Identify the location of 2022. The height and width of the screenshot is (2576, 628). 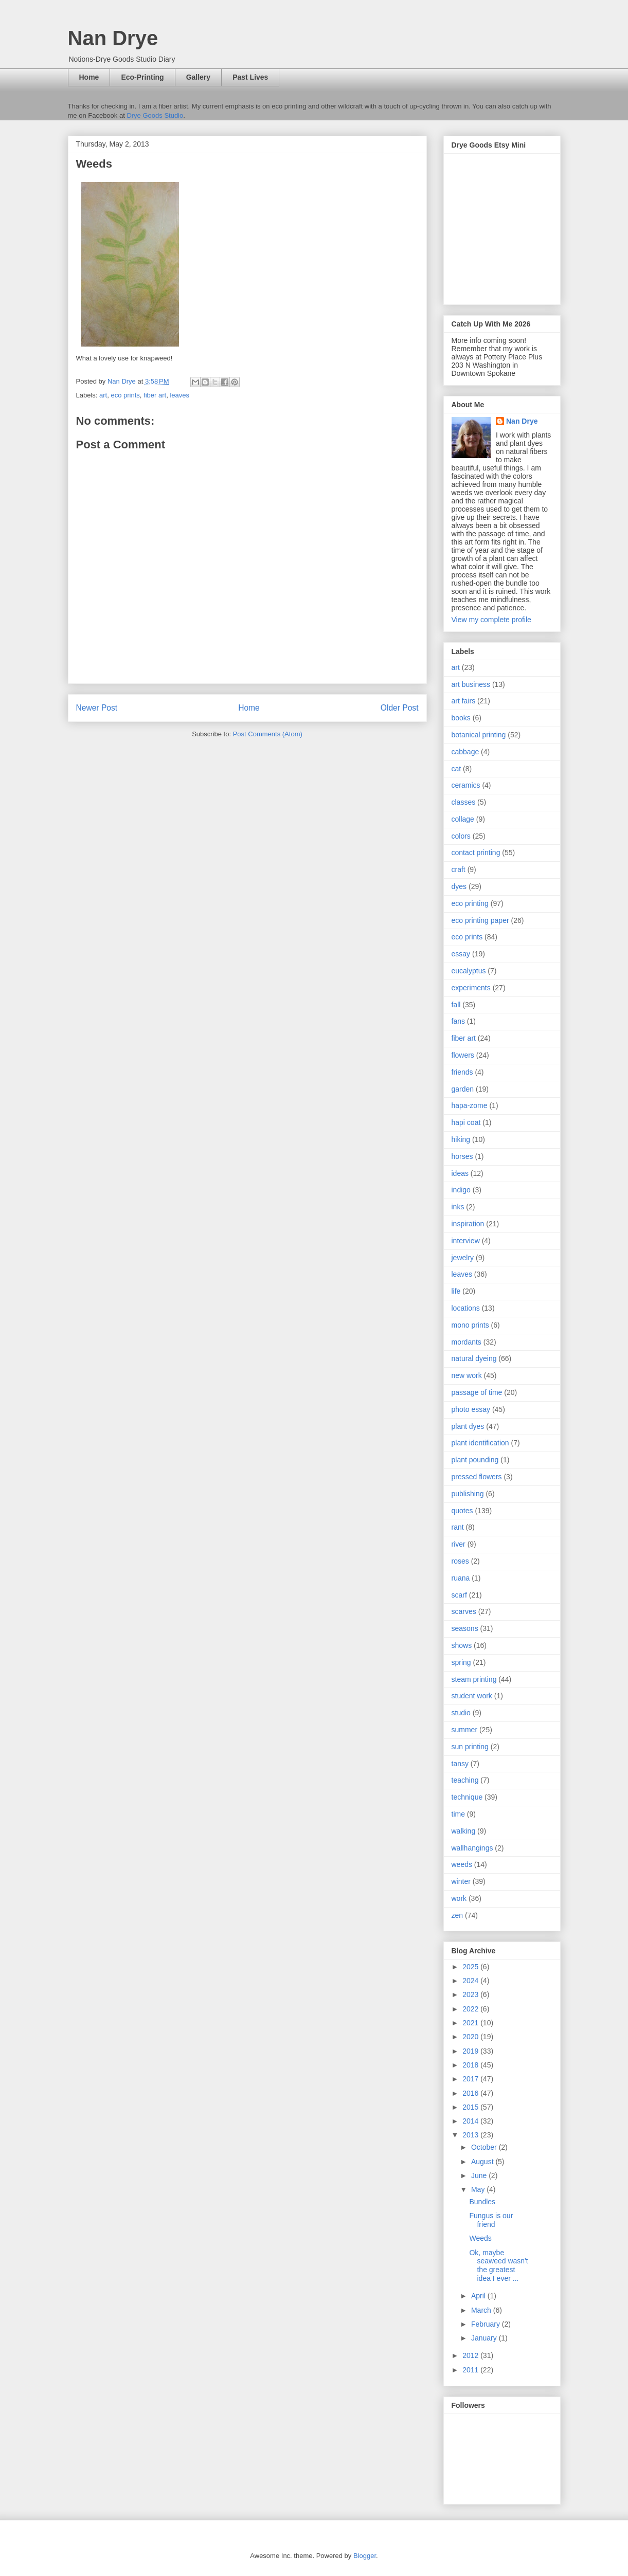
(471, 2009).